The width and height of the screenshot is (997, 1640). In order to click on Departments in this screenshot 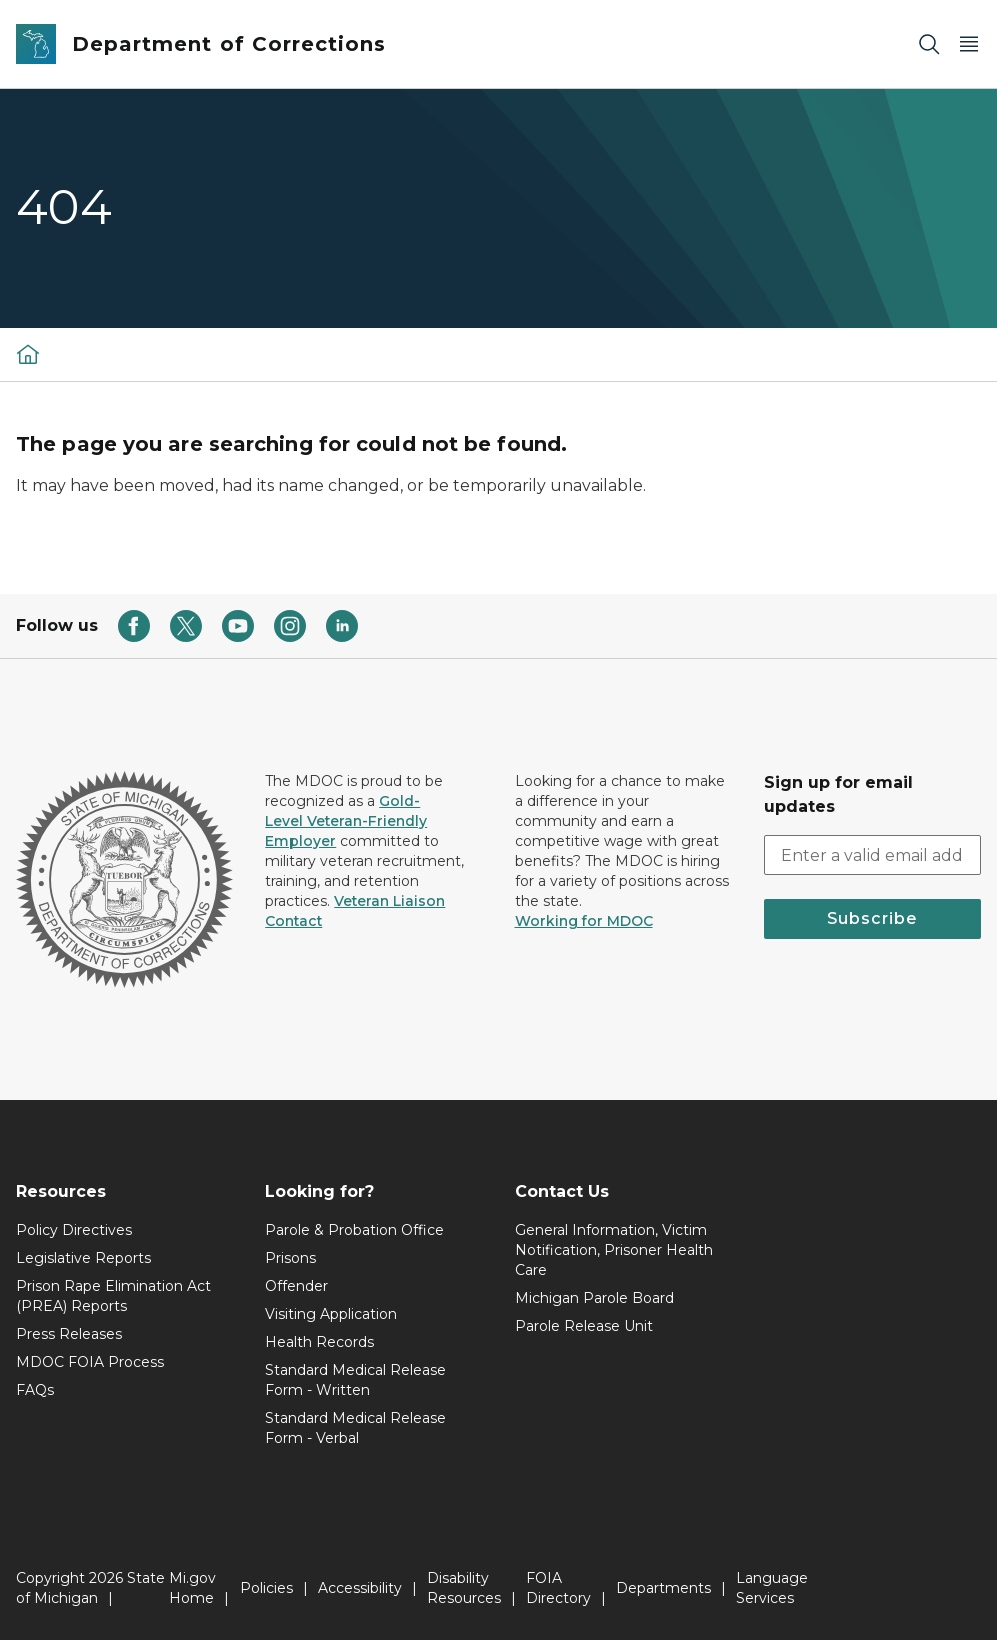, I will do `click(663, 1588)`.